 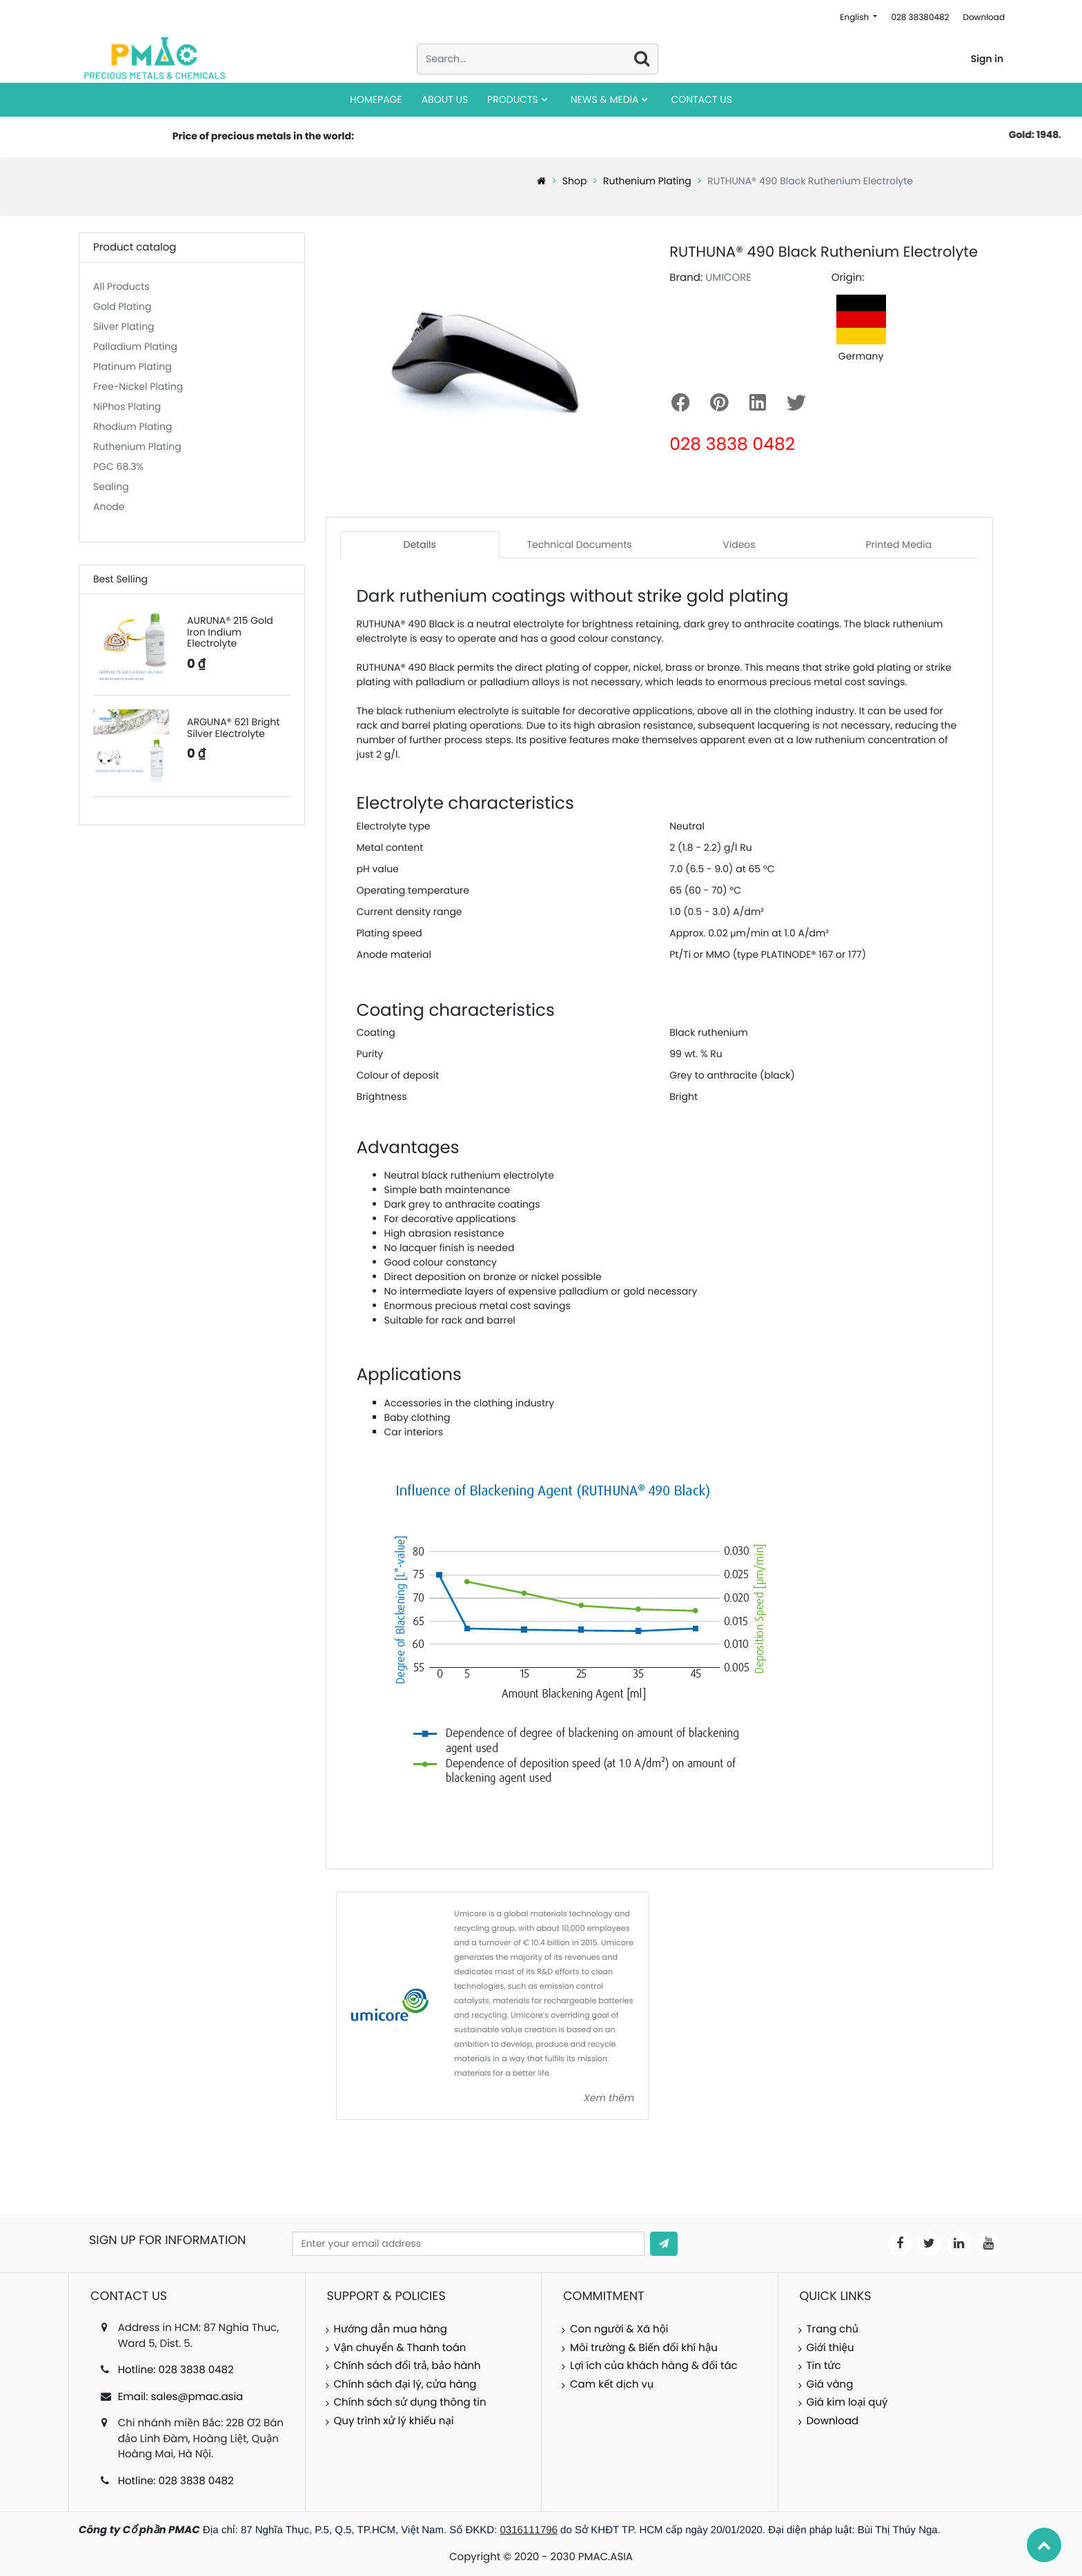 I want to click on All Products, so click(x=121, y=286).